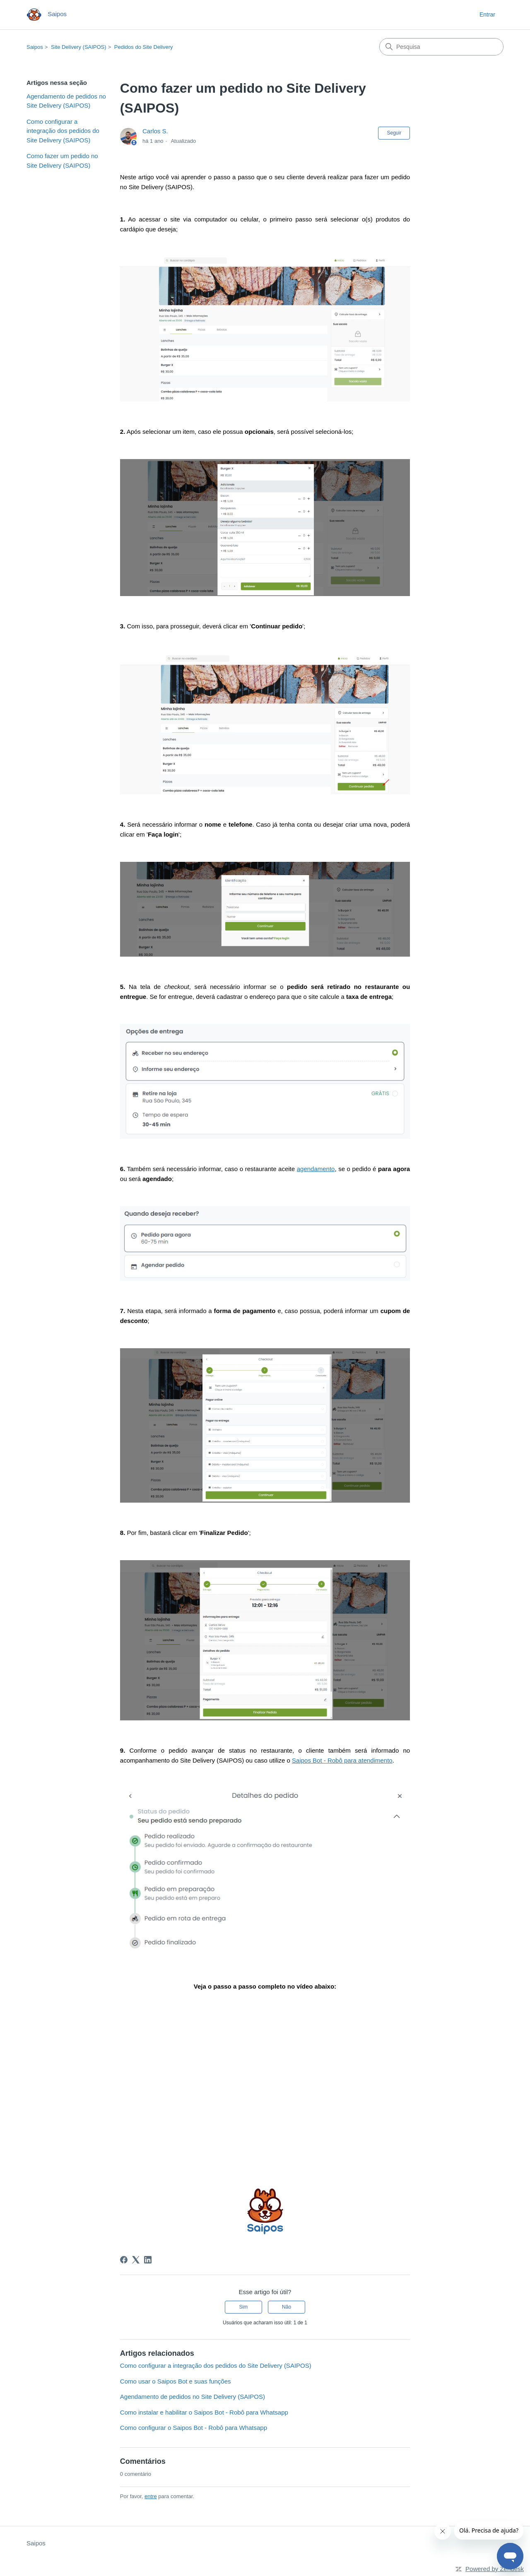  Describe the element at coordinates (342, 1760) in the screenshot. I see `Saipos Bot - Robô para atendimento` at that location.